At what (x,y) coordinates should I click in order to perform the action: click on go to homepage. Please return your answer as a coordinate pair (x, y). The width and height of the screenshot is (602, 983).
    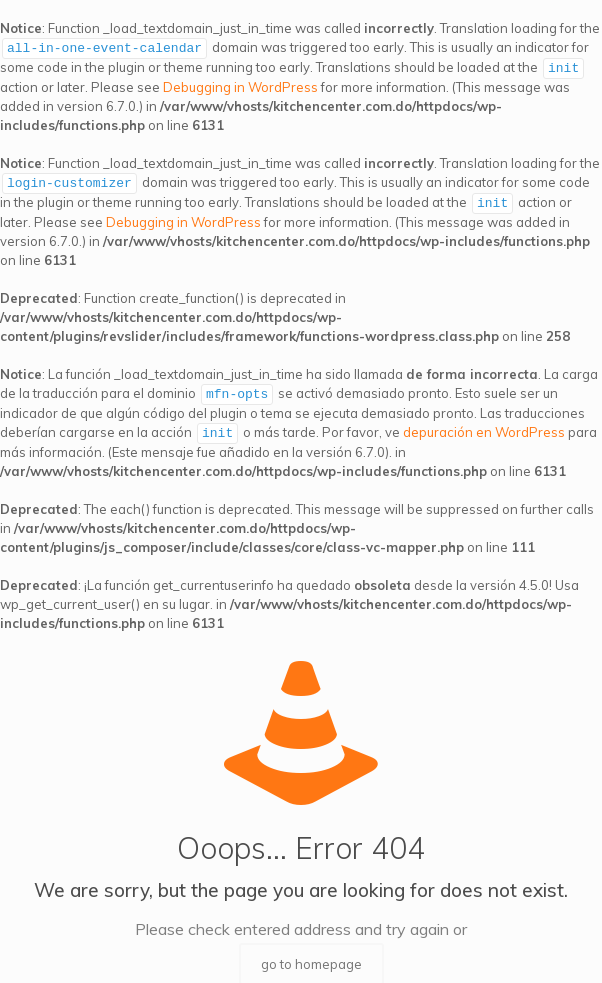
    Looking at the image, I should click on (311, 958).